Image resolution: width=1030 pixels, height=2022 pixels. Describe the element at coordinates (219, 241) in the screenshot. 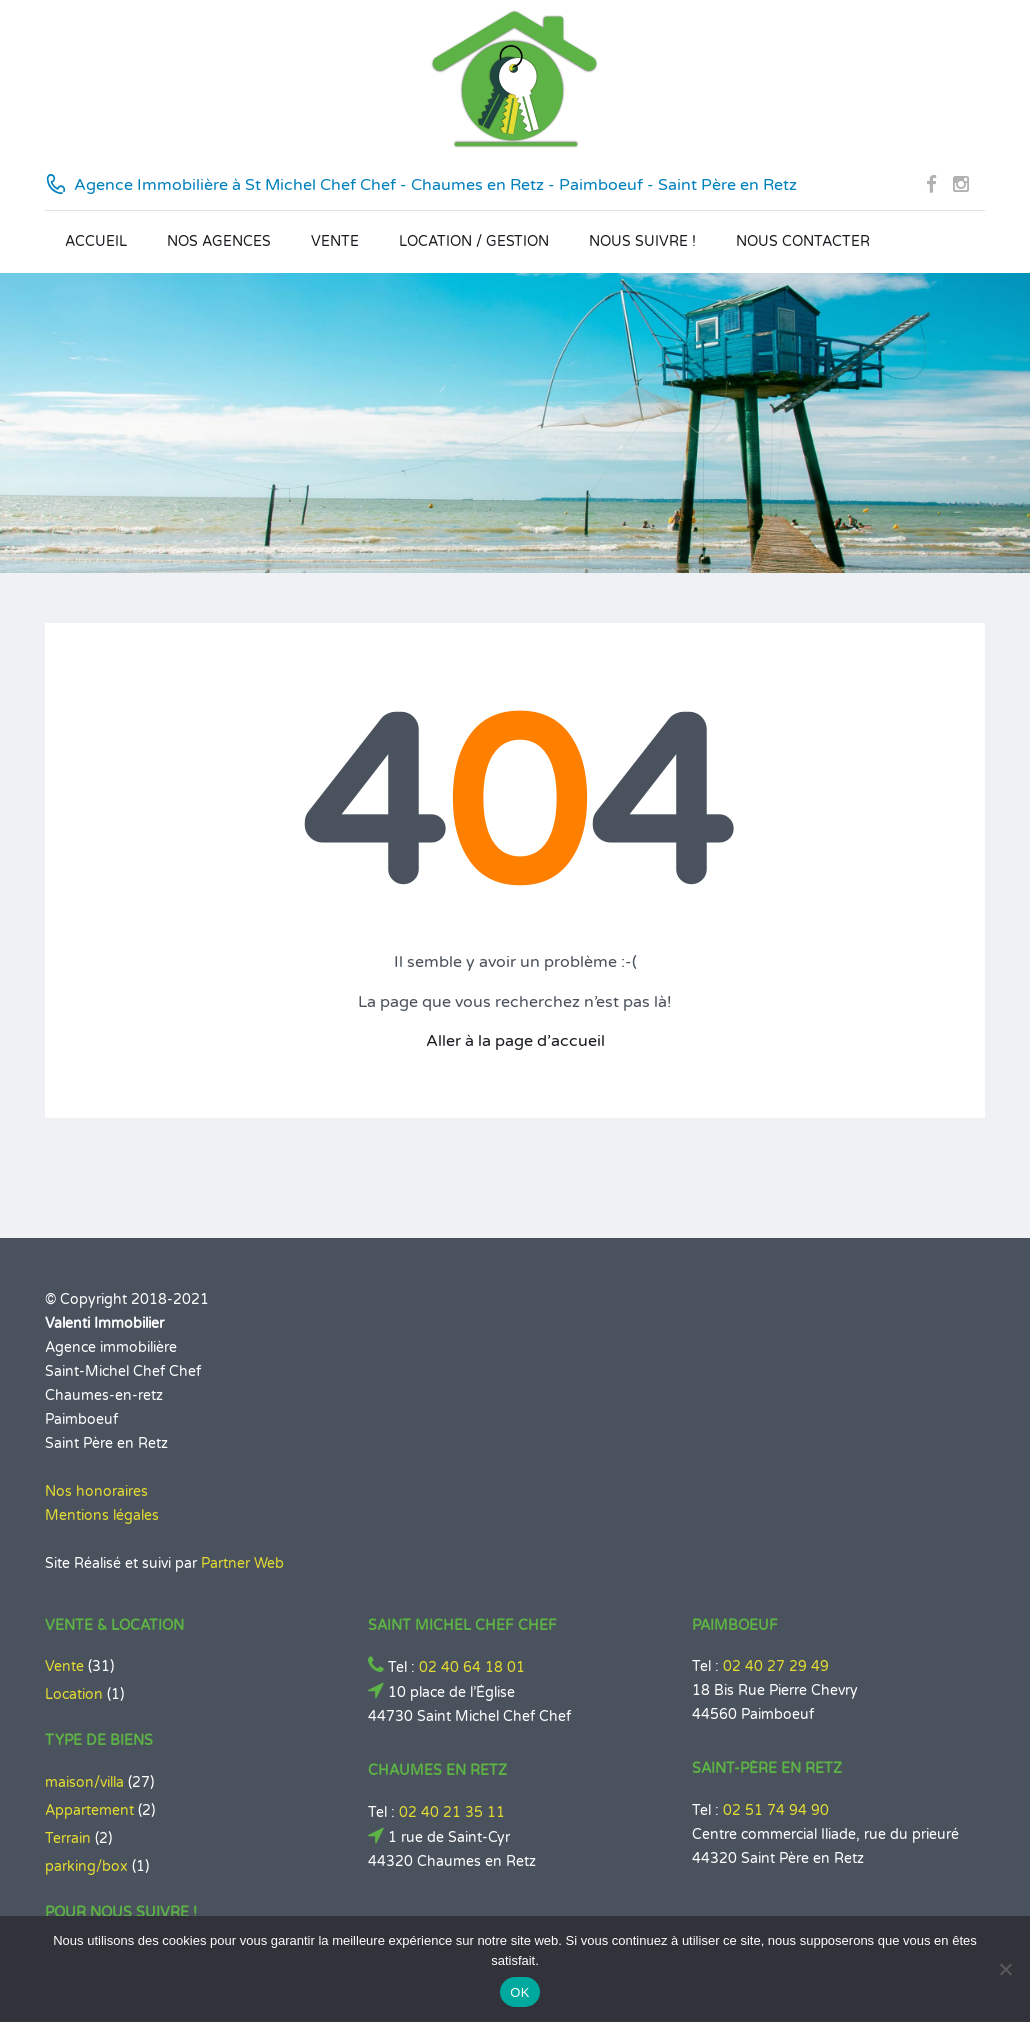

I see `Nos agences` at that location.